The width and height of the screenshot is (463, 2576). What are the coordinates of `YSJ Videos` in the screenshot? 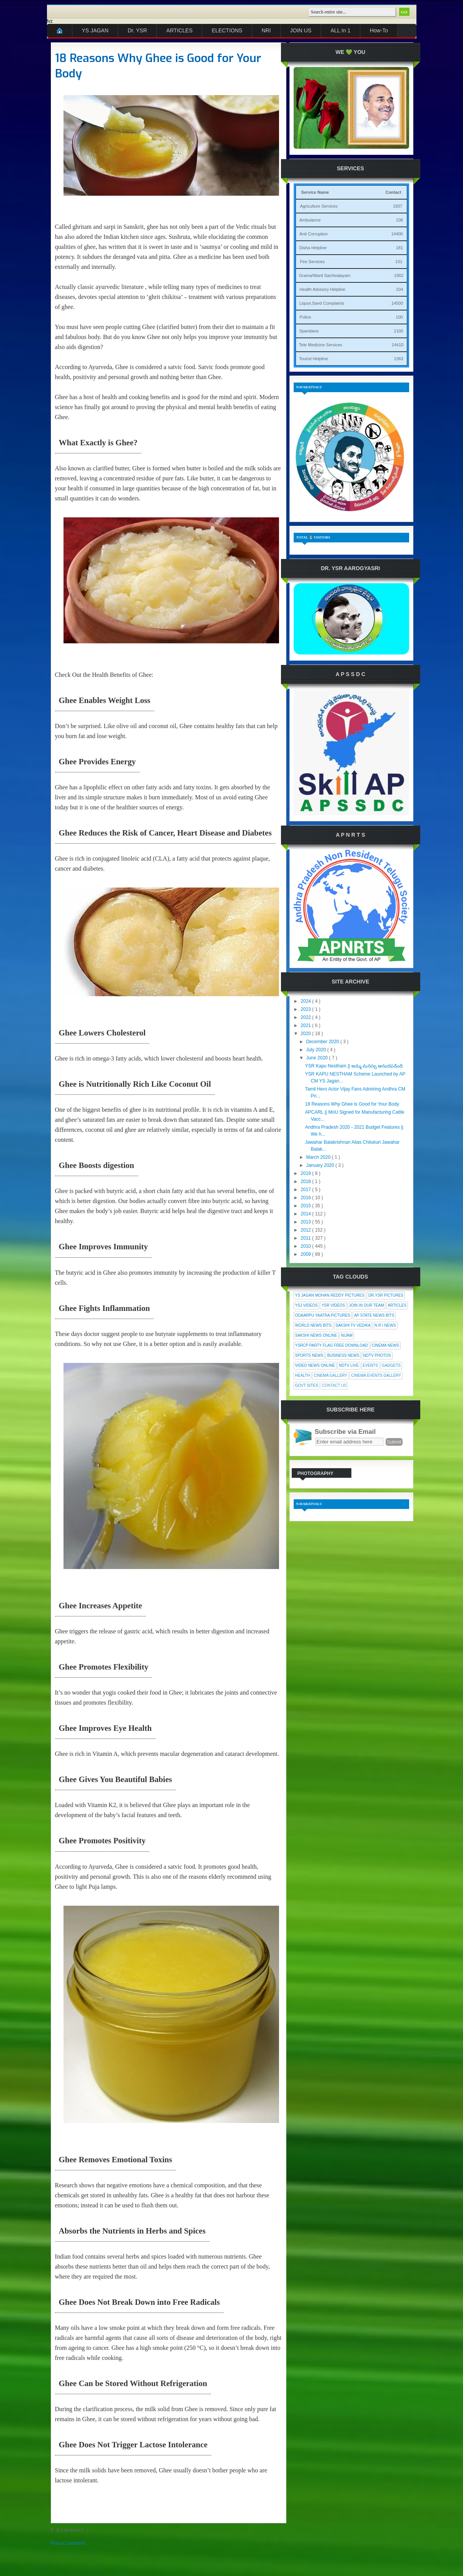 It's located at (306, 1305).